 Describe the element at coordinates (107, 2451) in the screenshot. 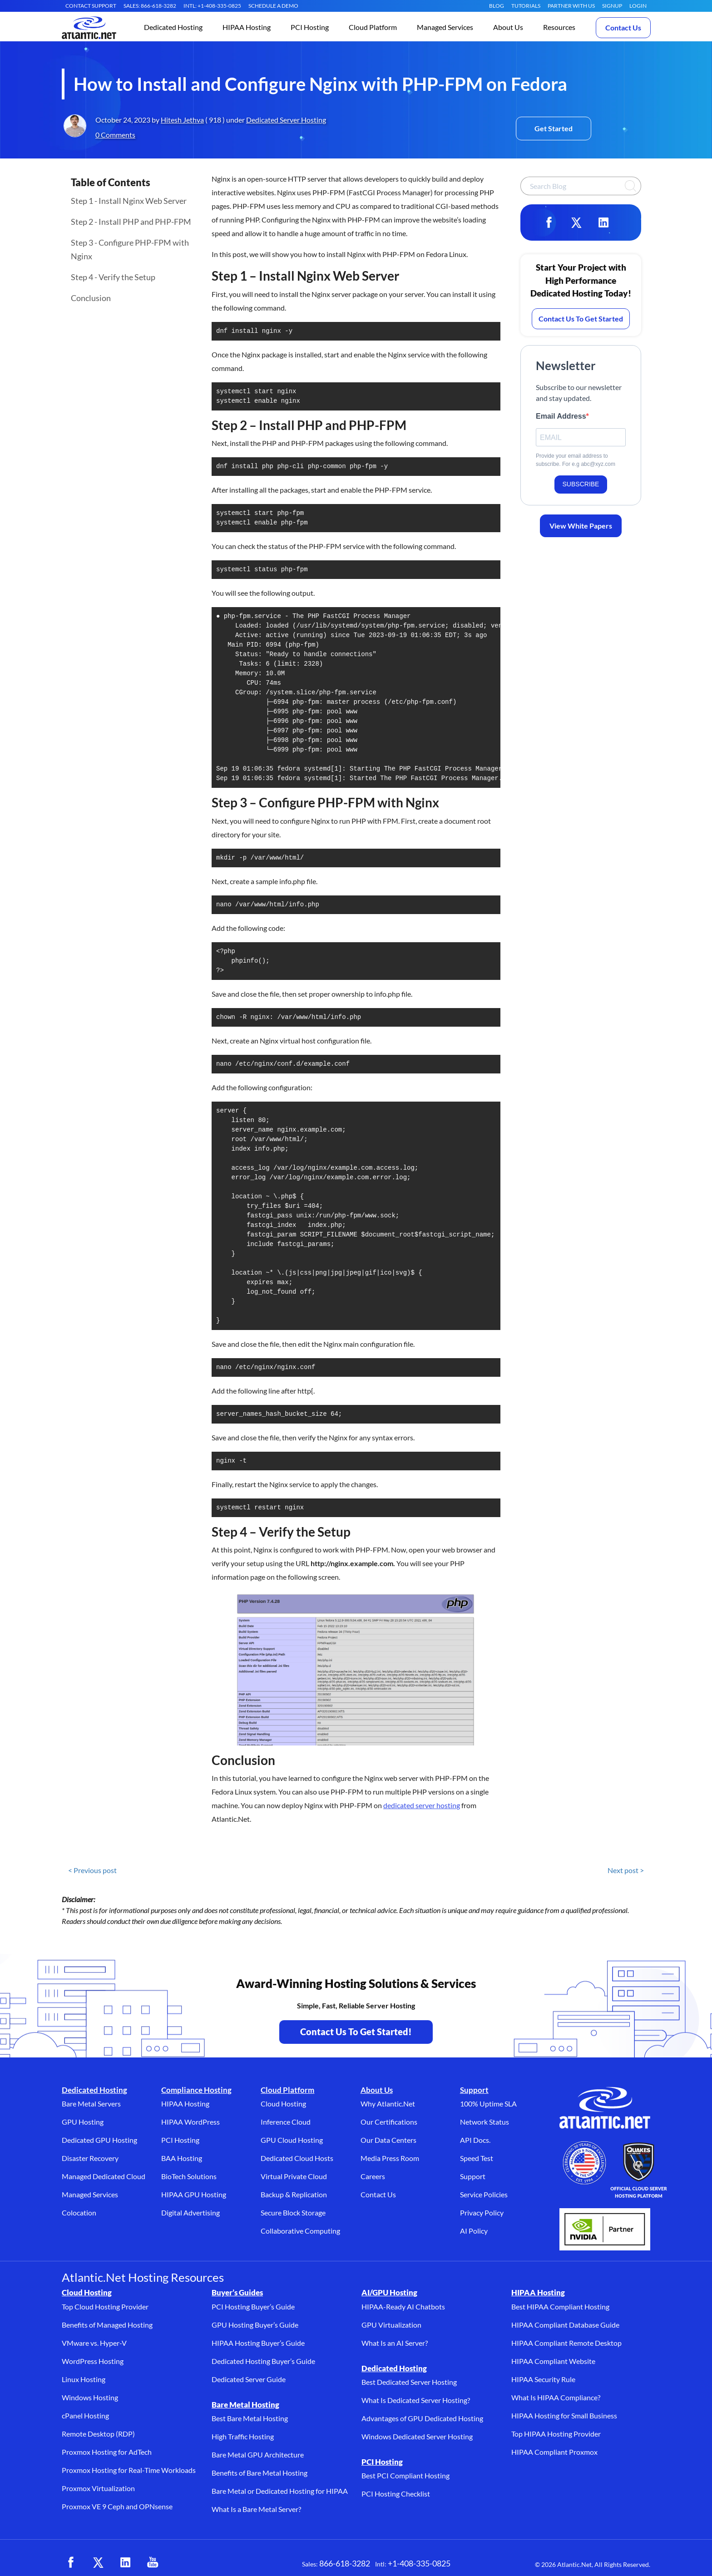

I see `Proxmox Hosting for AdTech` at that location.